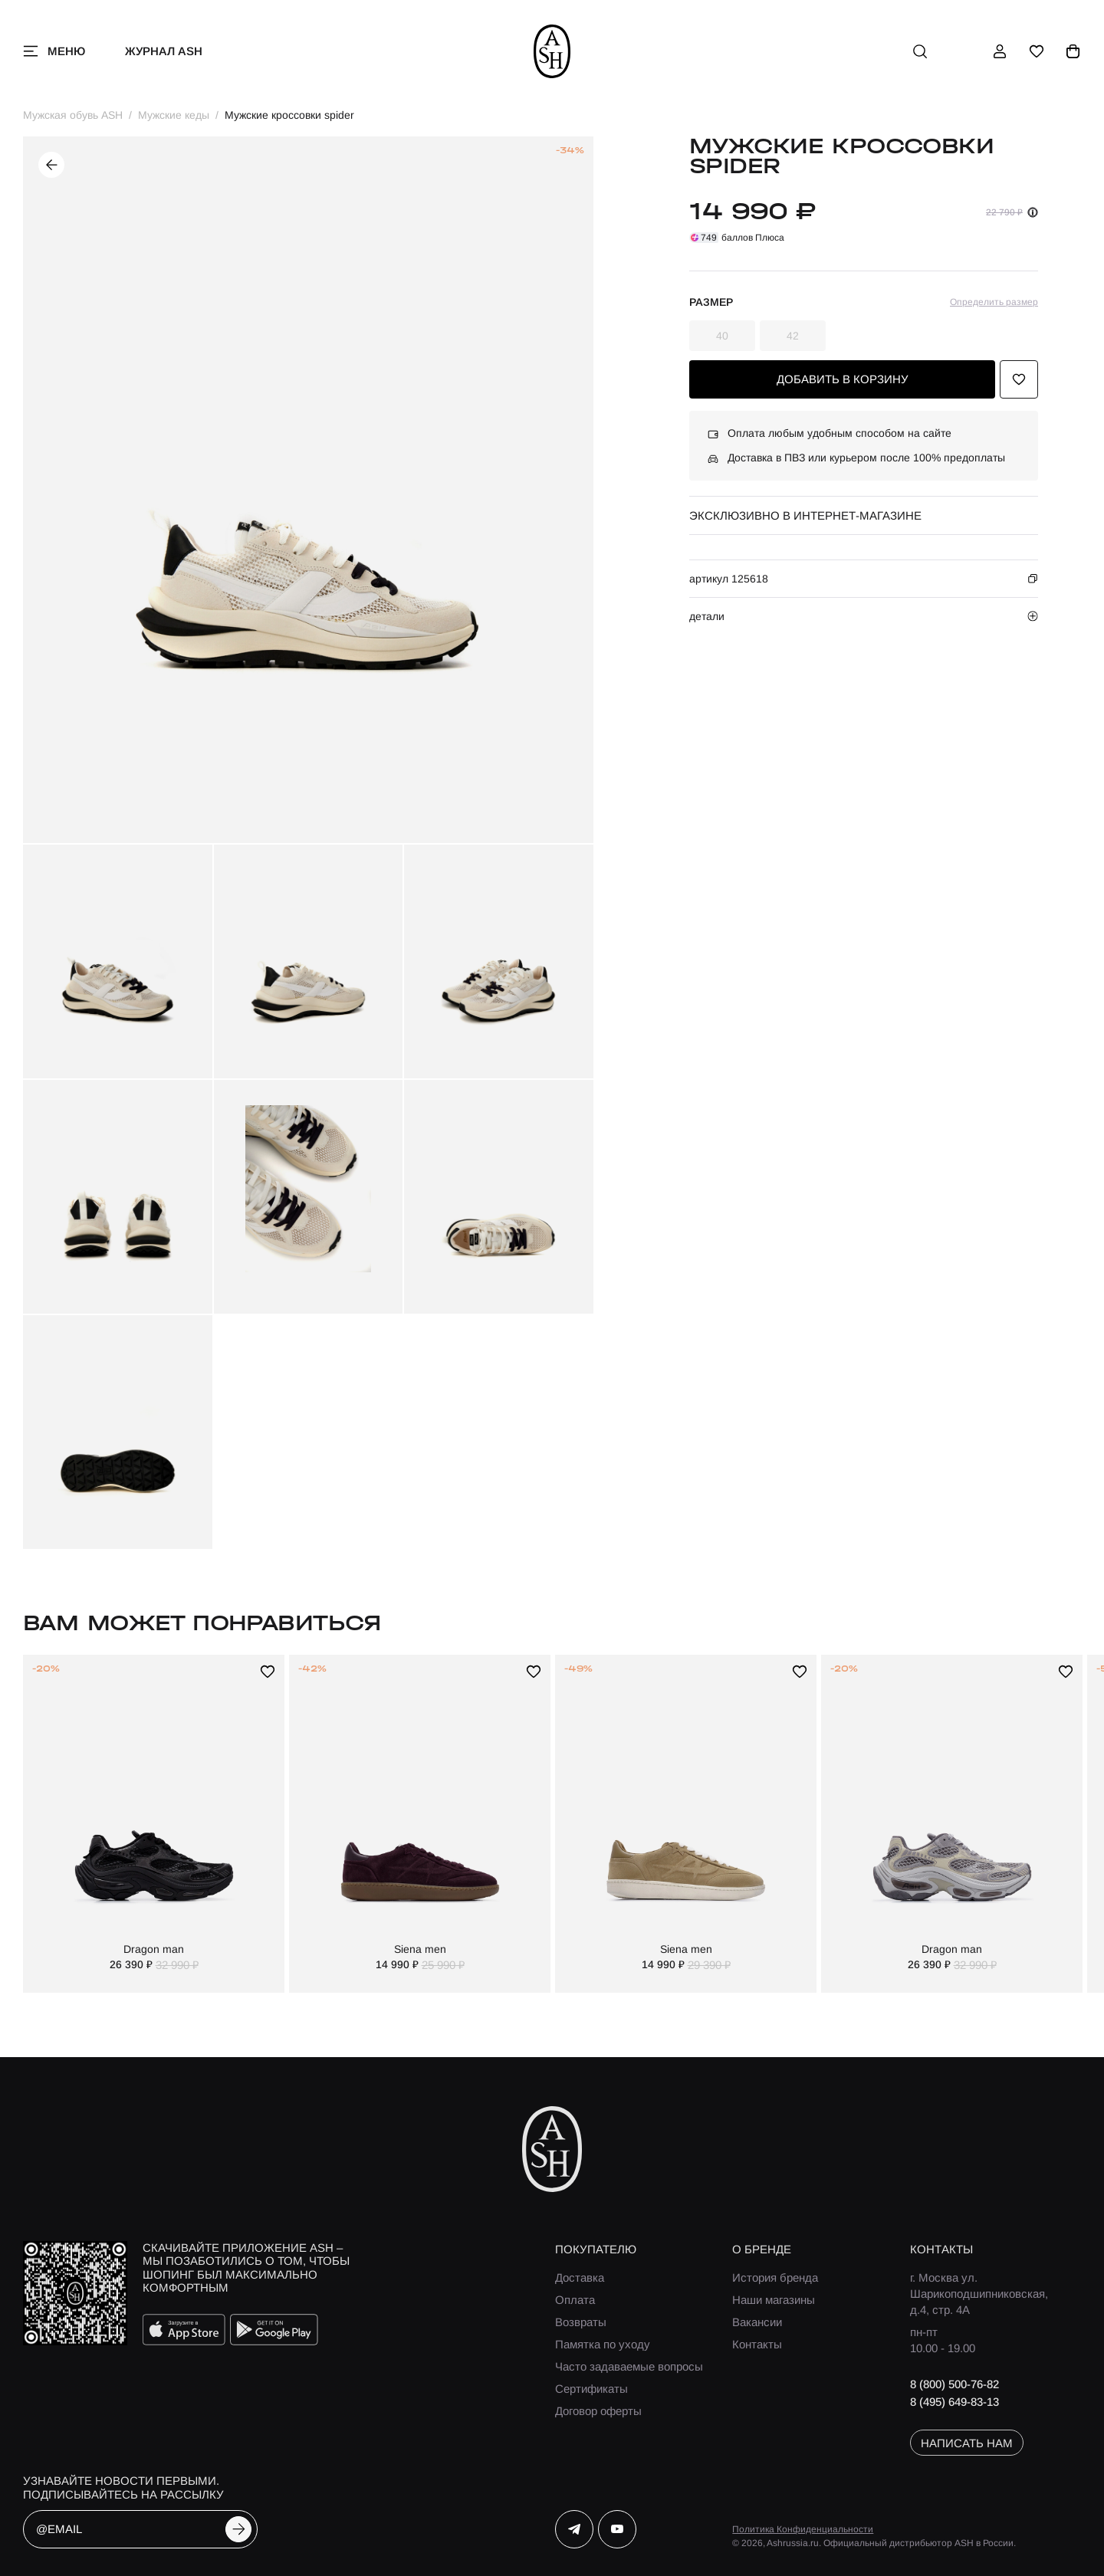 This screenshot has height=2576, width=1104. What do you see at coordinates (629, 2366) in the screenshot?
I see `Часто задаваемые вопросы` at bounding box center [629, 2366].